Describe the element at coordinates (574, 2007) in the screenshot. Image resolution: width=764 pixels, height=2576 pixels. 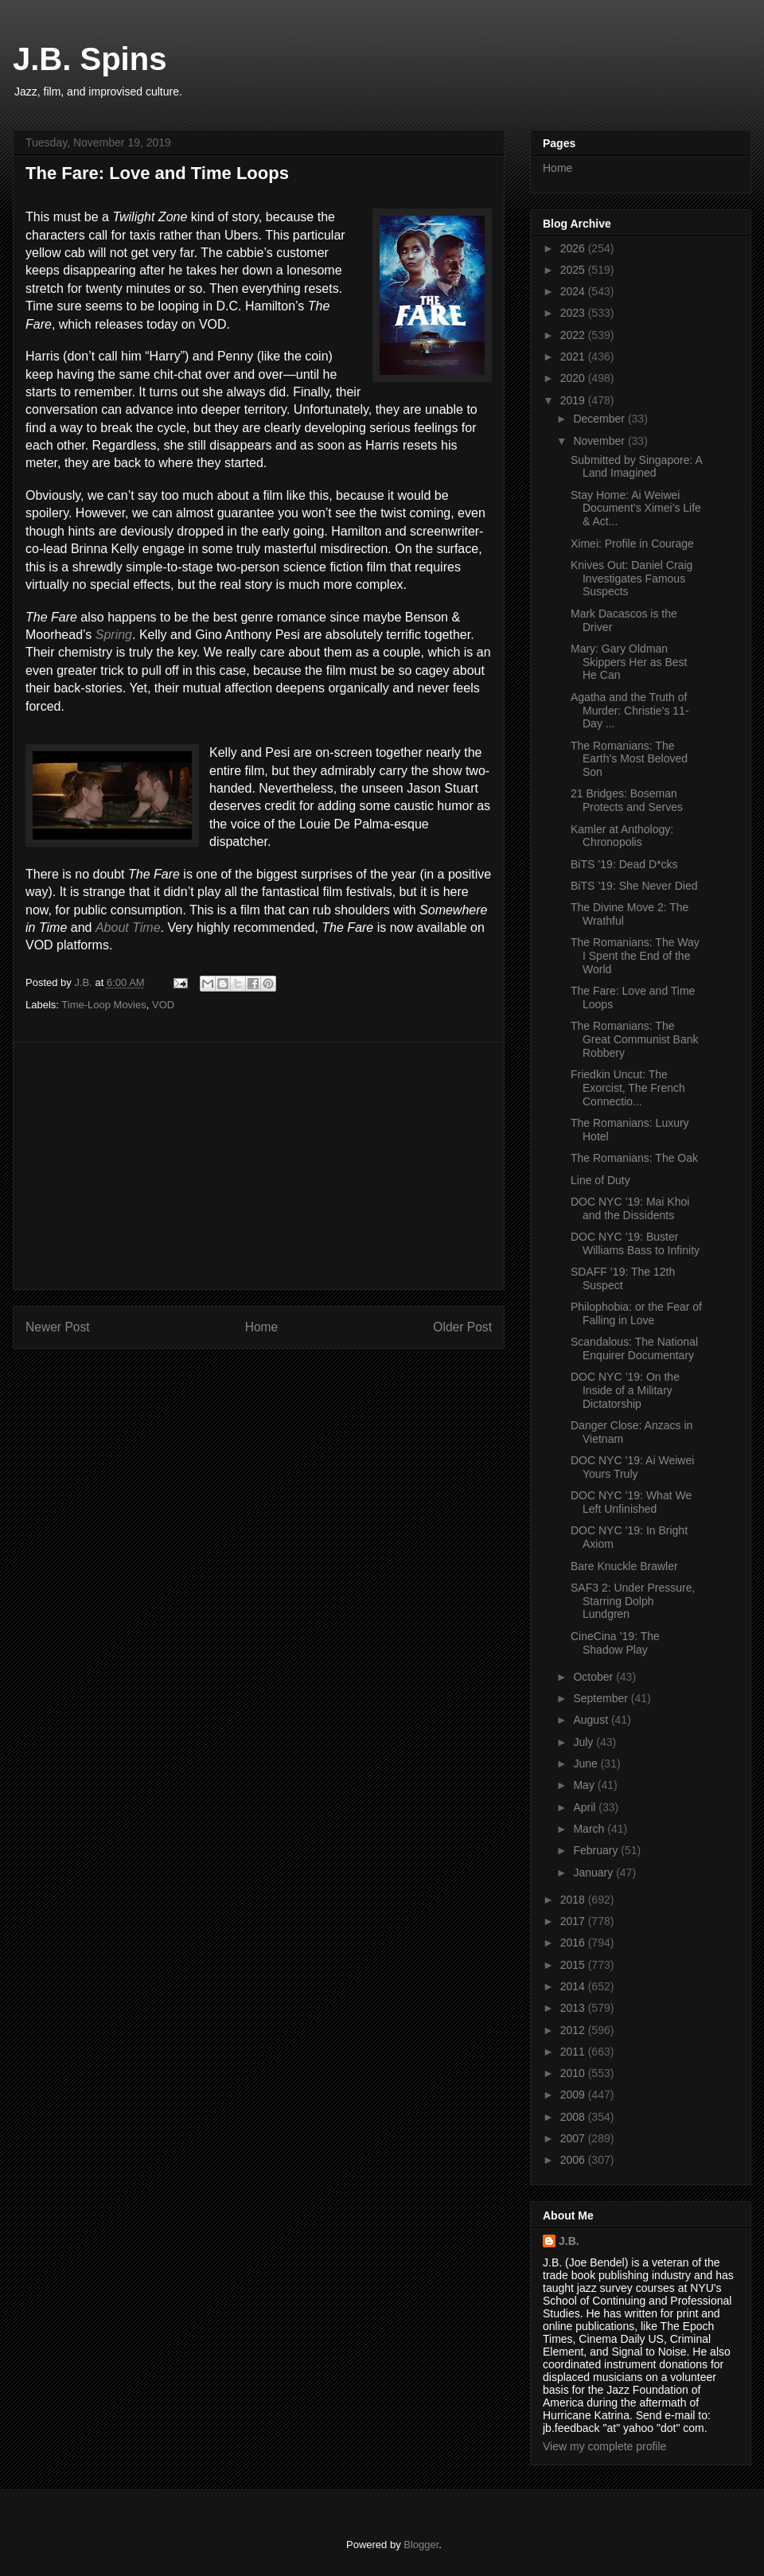
I see `2013` at that location.